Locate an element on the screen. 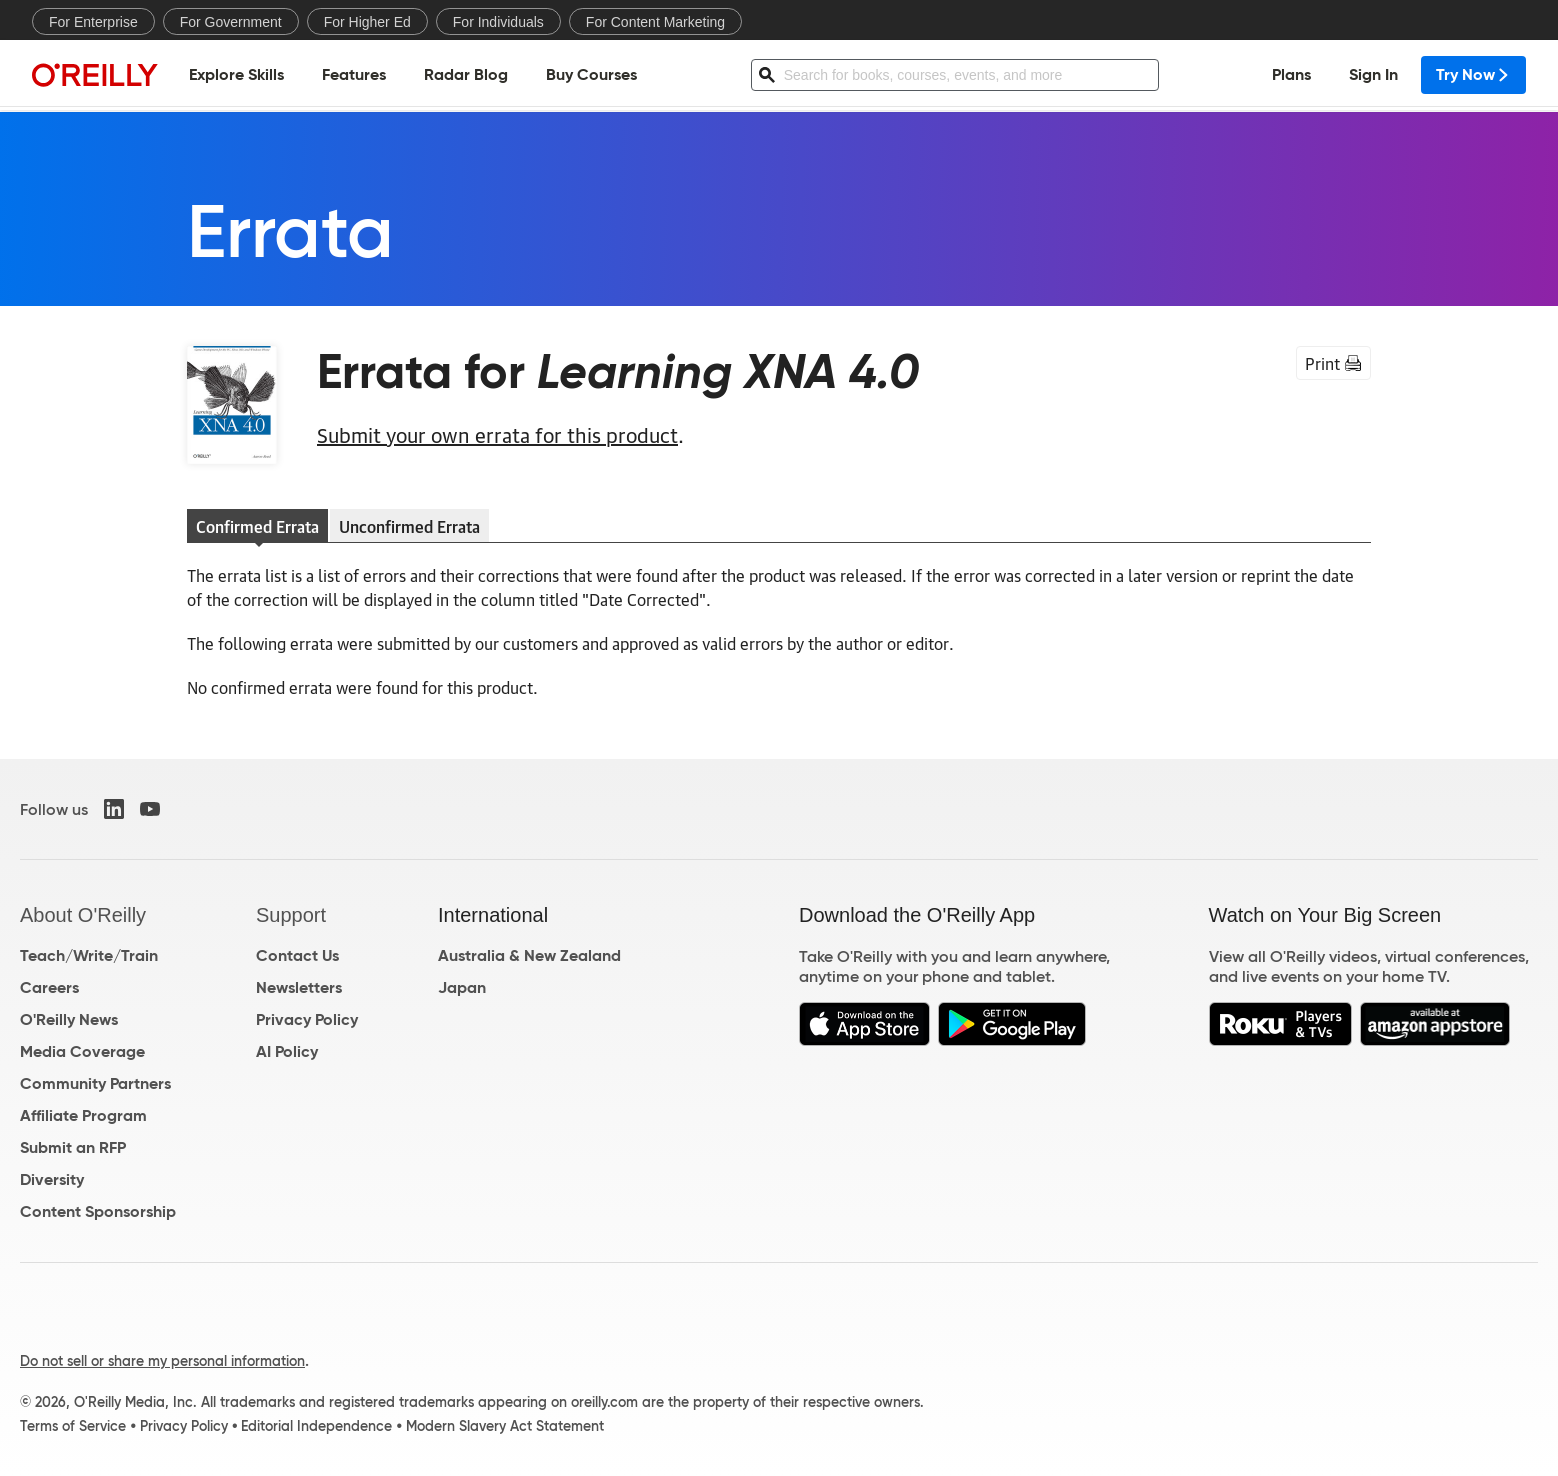  Terms of Service is located at coordinates (73, 1426).